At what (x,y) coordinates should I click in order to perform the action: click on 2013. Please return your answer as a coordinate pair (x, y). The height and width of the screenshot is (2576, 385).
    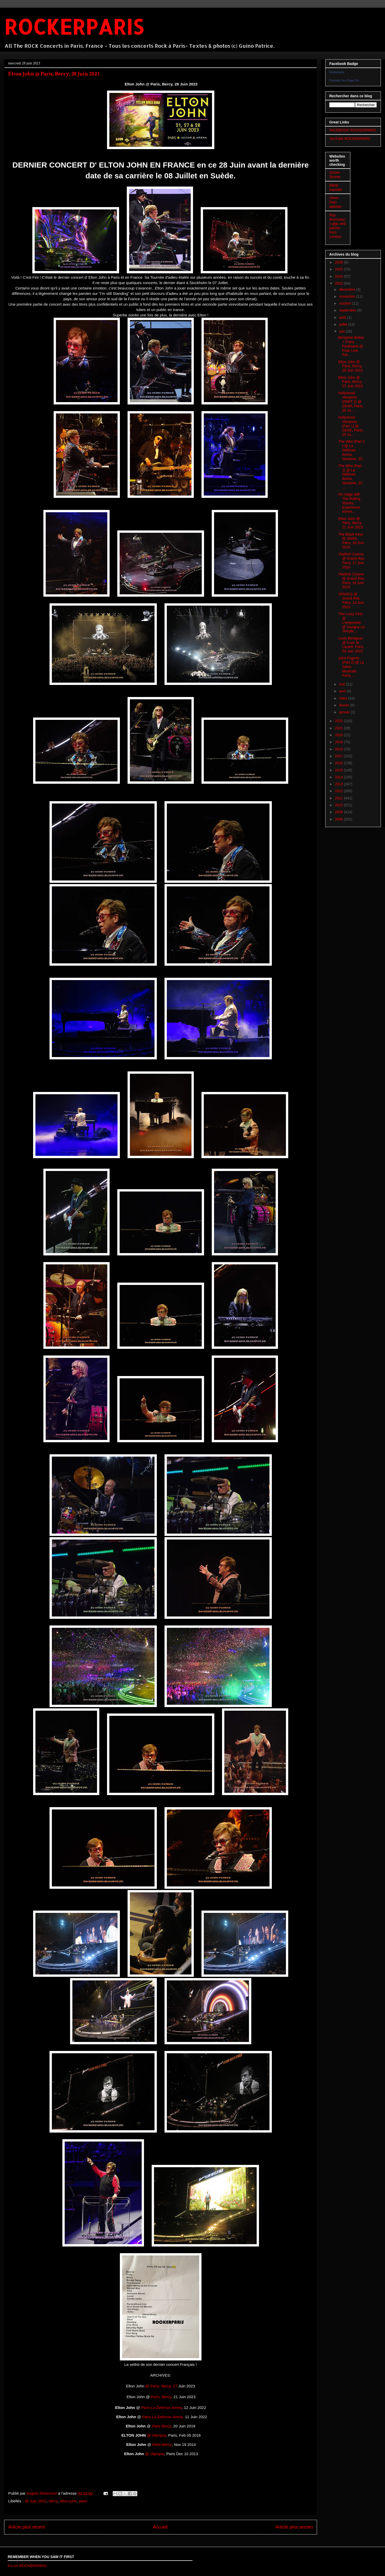
    Looking at the image, I should click on (339, 784).